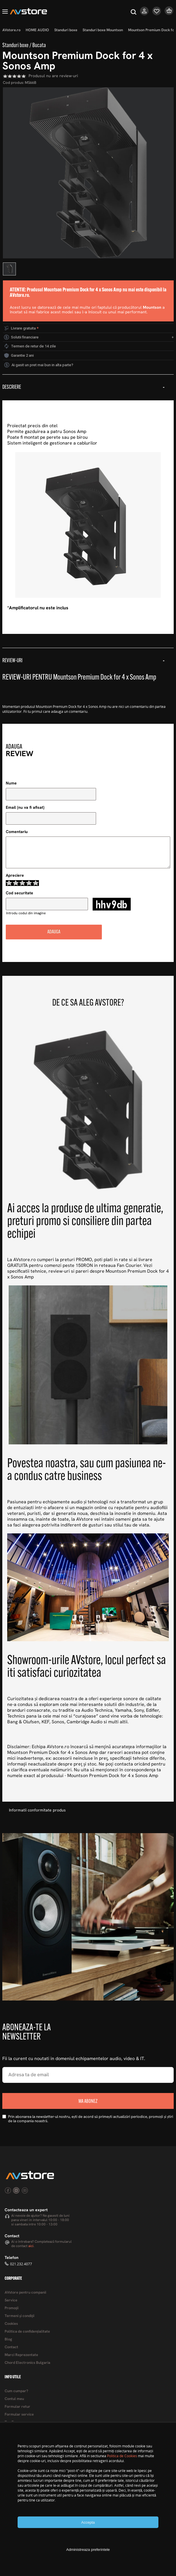 The height and width of the screenshot is (2576, 176). Describe the element at coordinates (11, 2324) in the screenshot. I see `Cookies` at that location.